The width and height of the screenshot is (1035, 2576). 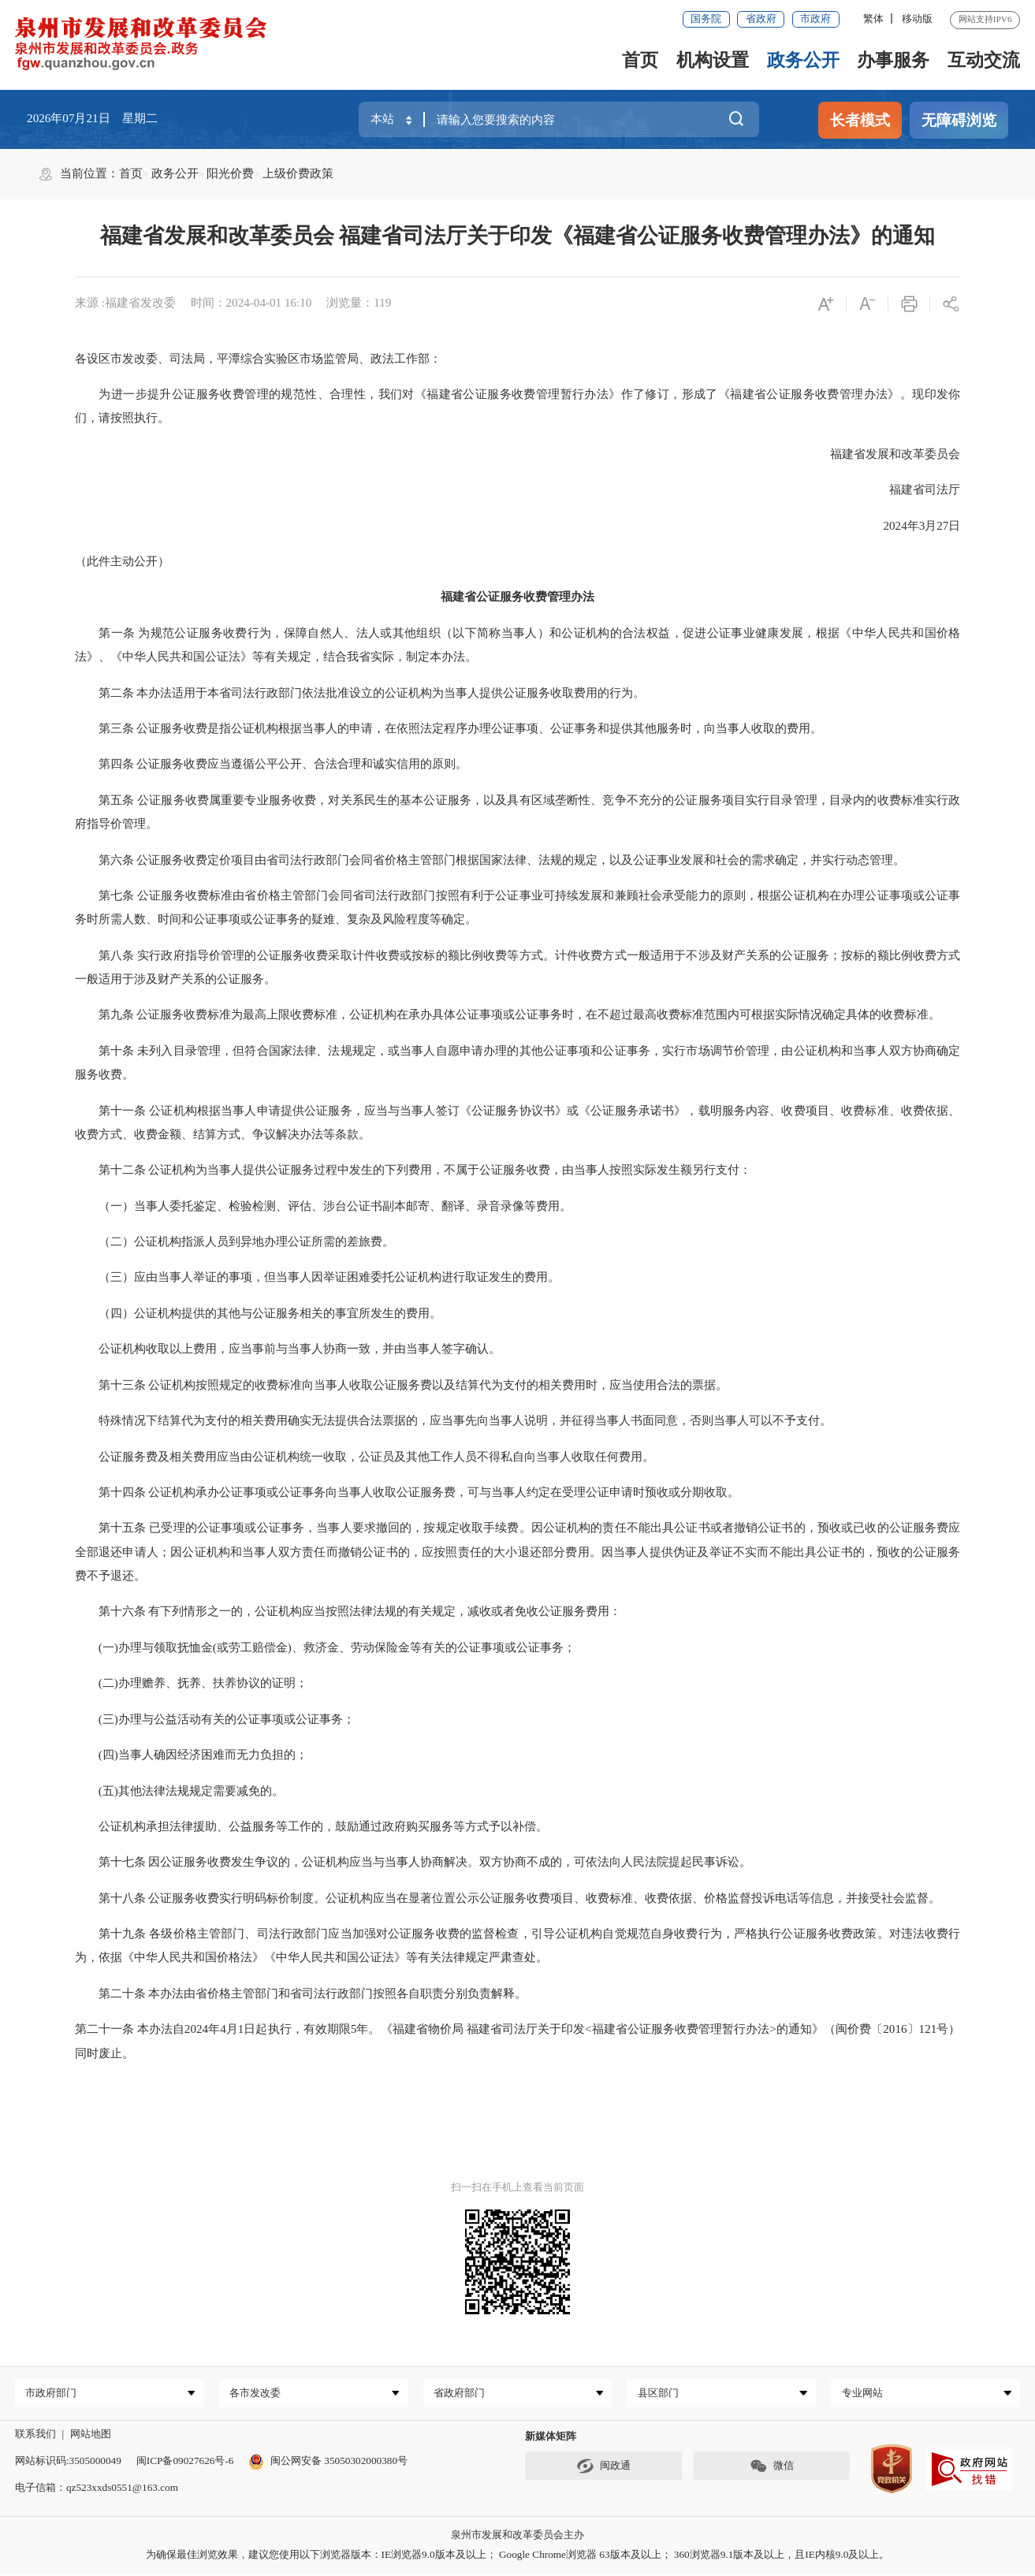 I want to click on （四）公证机构提供的其他与公证服务相关的事宜所发生的费用。, so click(x=258, y=1313).